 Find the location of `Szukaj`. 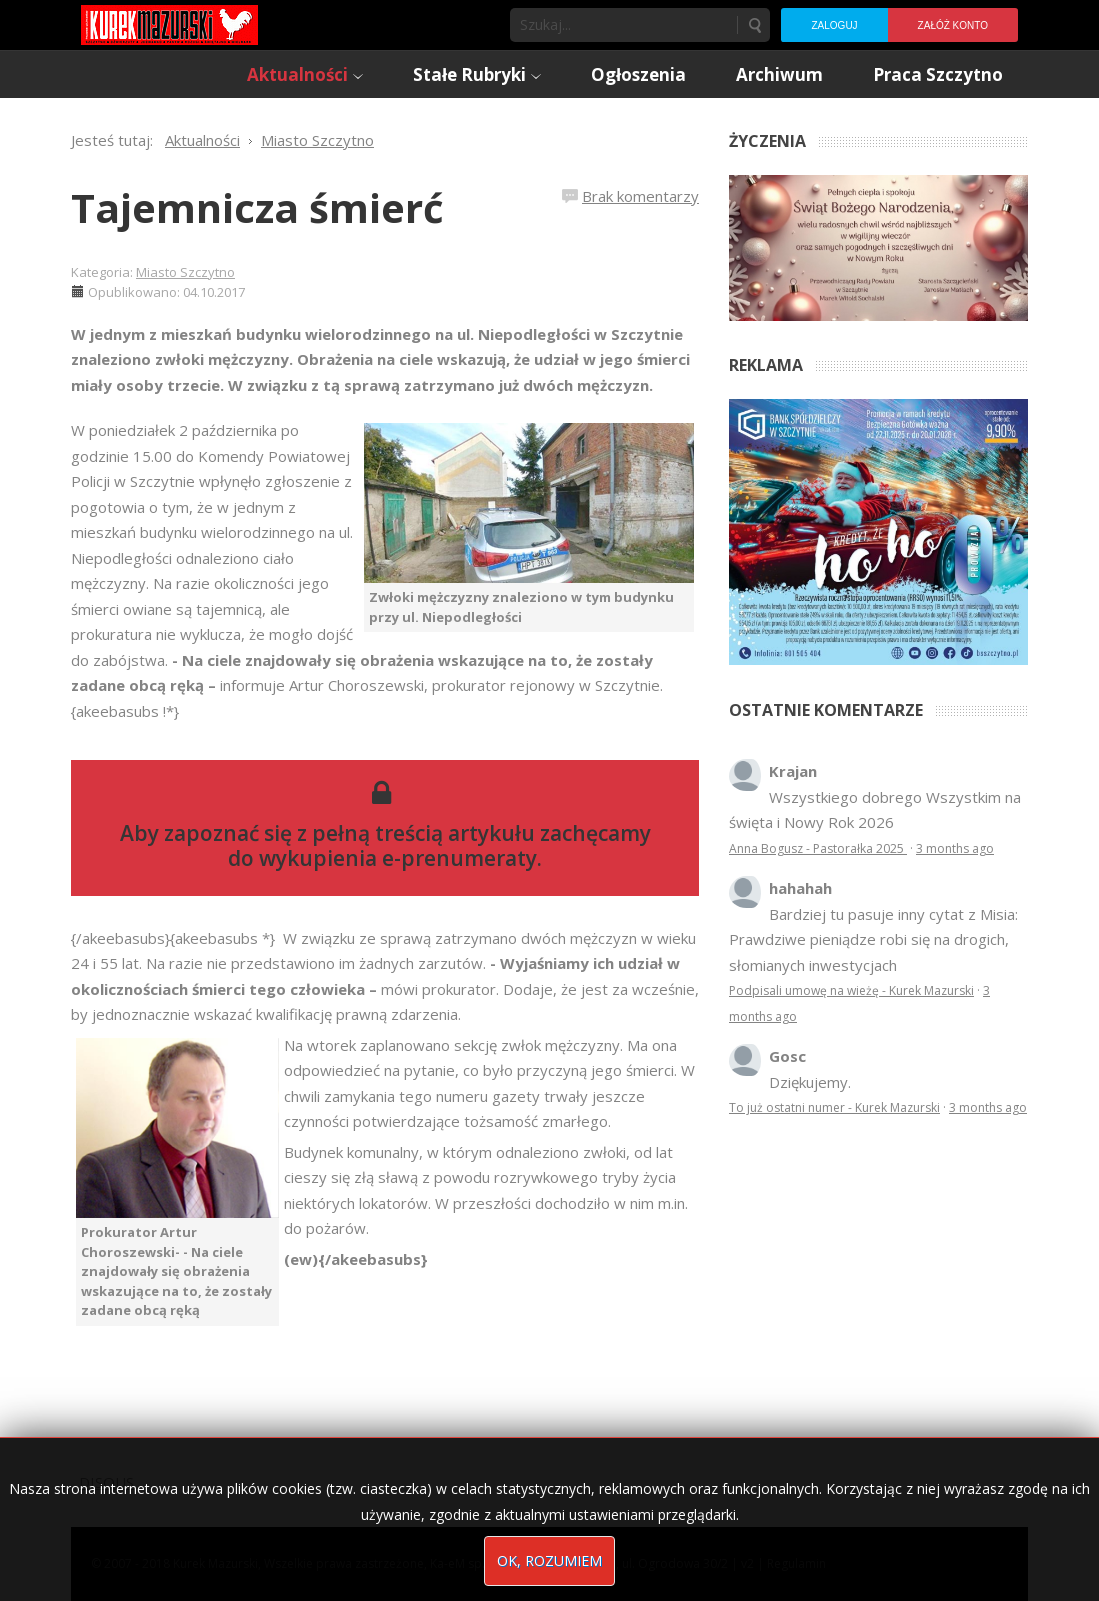

Szukaj is located at coordinates (754, 25).